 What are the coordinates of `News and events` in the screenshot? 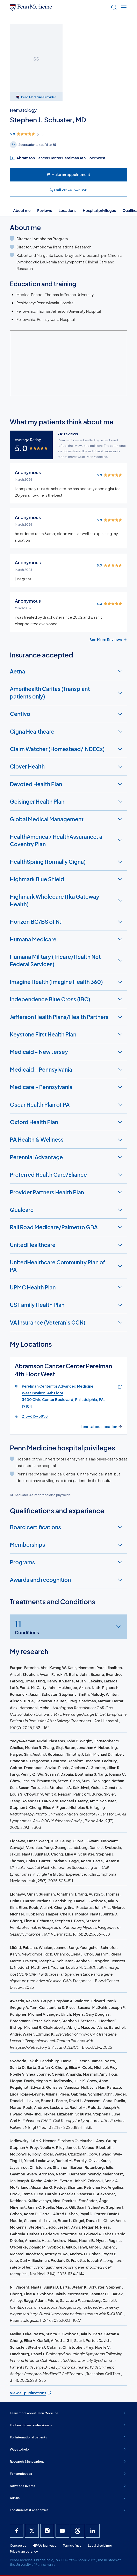 It's located at (68, 2485).